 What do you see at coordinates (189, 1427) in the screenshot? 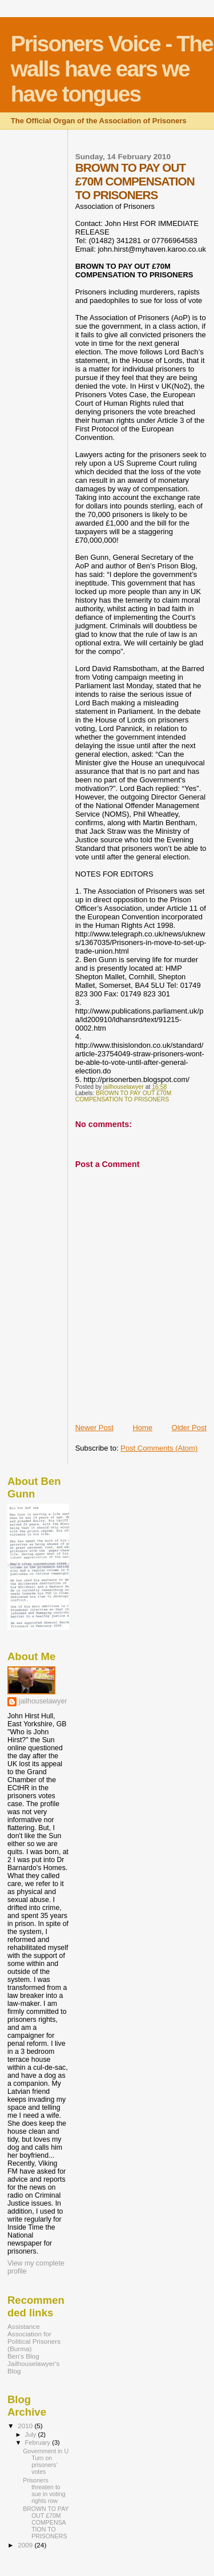
I see `Older Post` at bounding box center [189, 1427].